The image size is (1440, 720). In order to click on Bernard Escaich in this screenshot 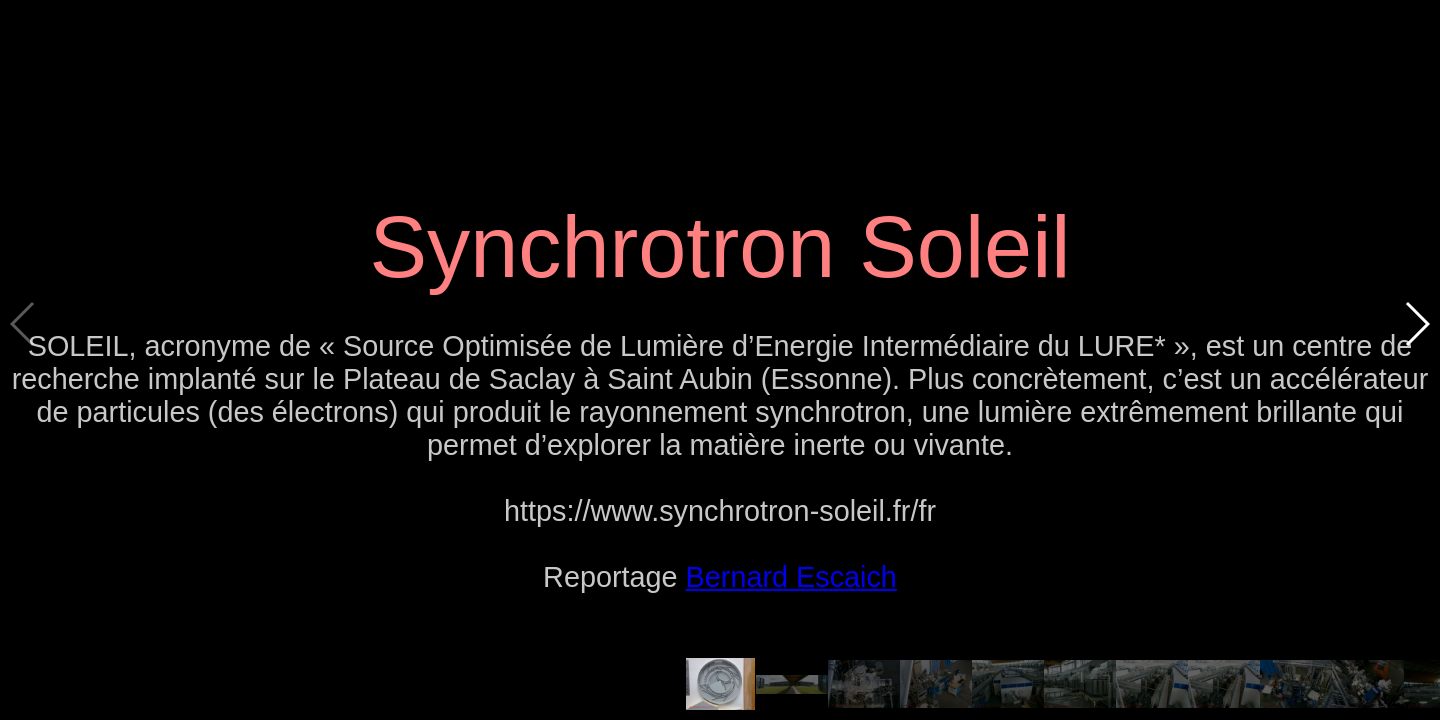, I will do `click(791, 577)`.